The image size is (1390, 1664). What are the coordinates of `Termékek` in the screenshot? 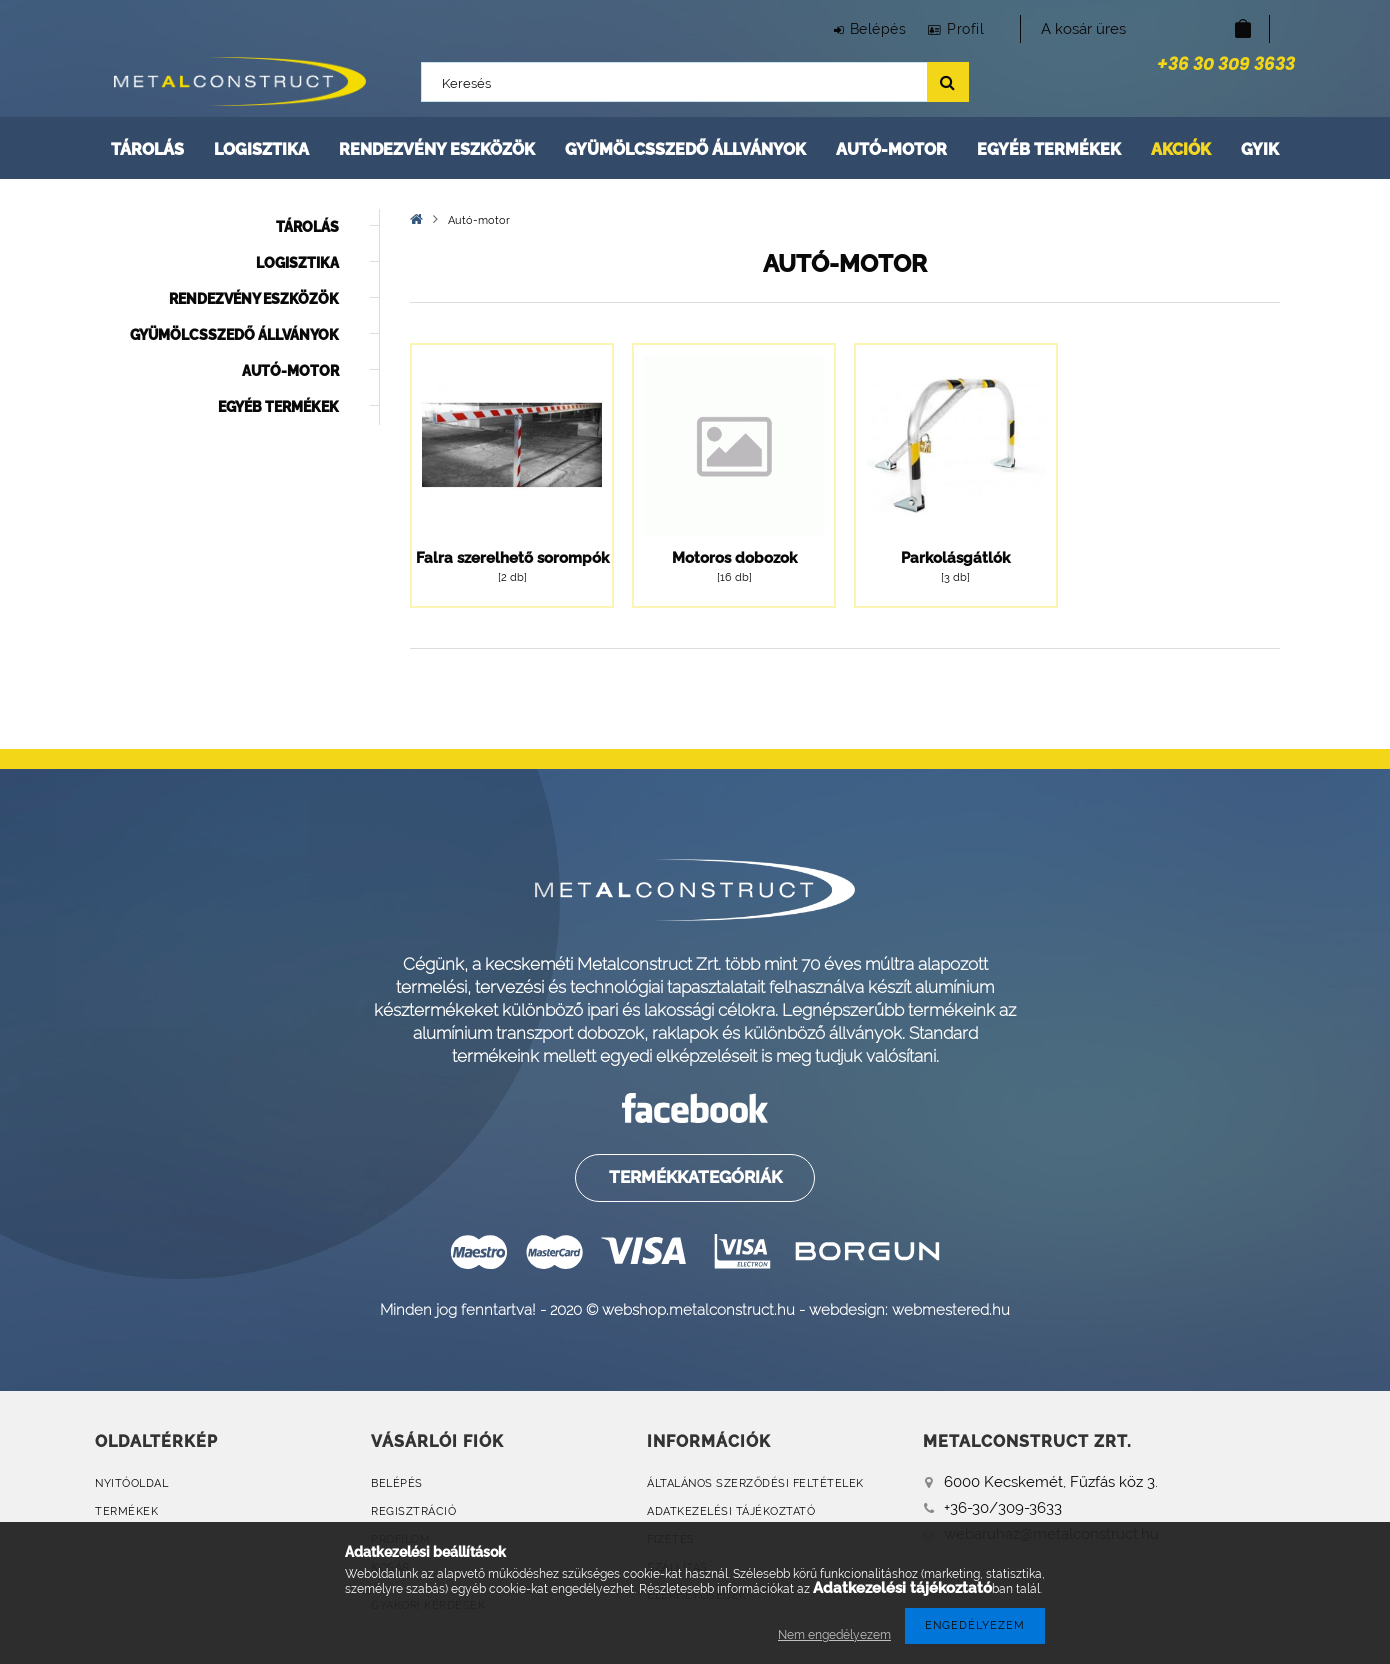 It's located at (126, 1511).